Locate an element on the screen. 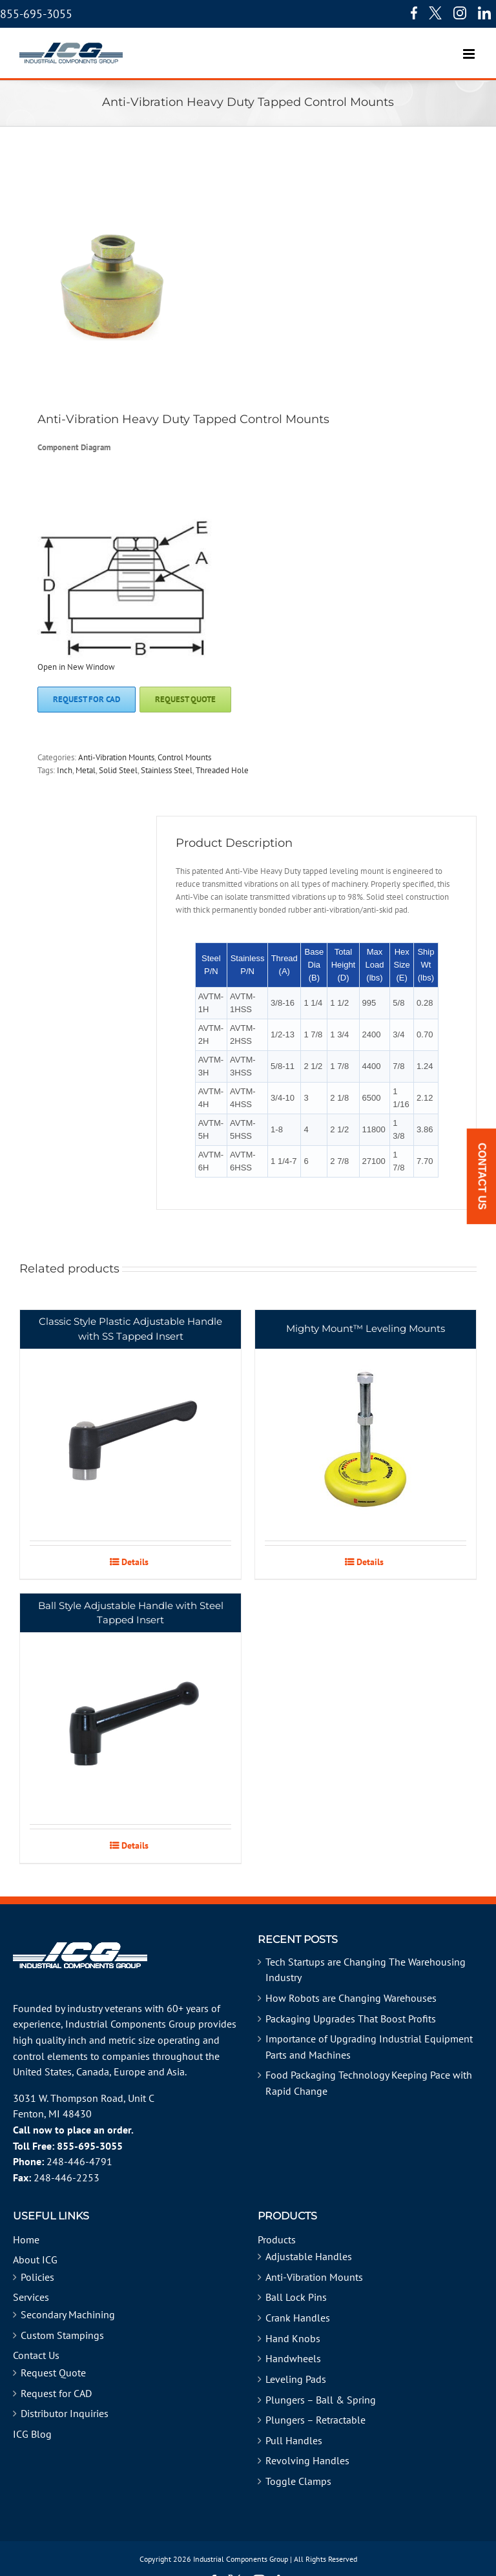  Solid Steel is located at coordinates (118, 770).